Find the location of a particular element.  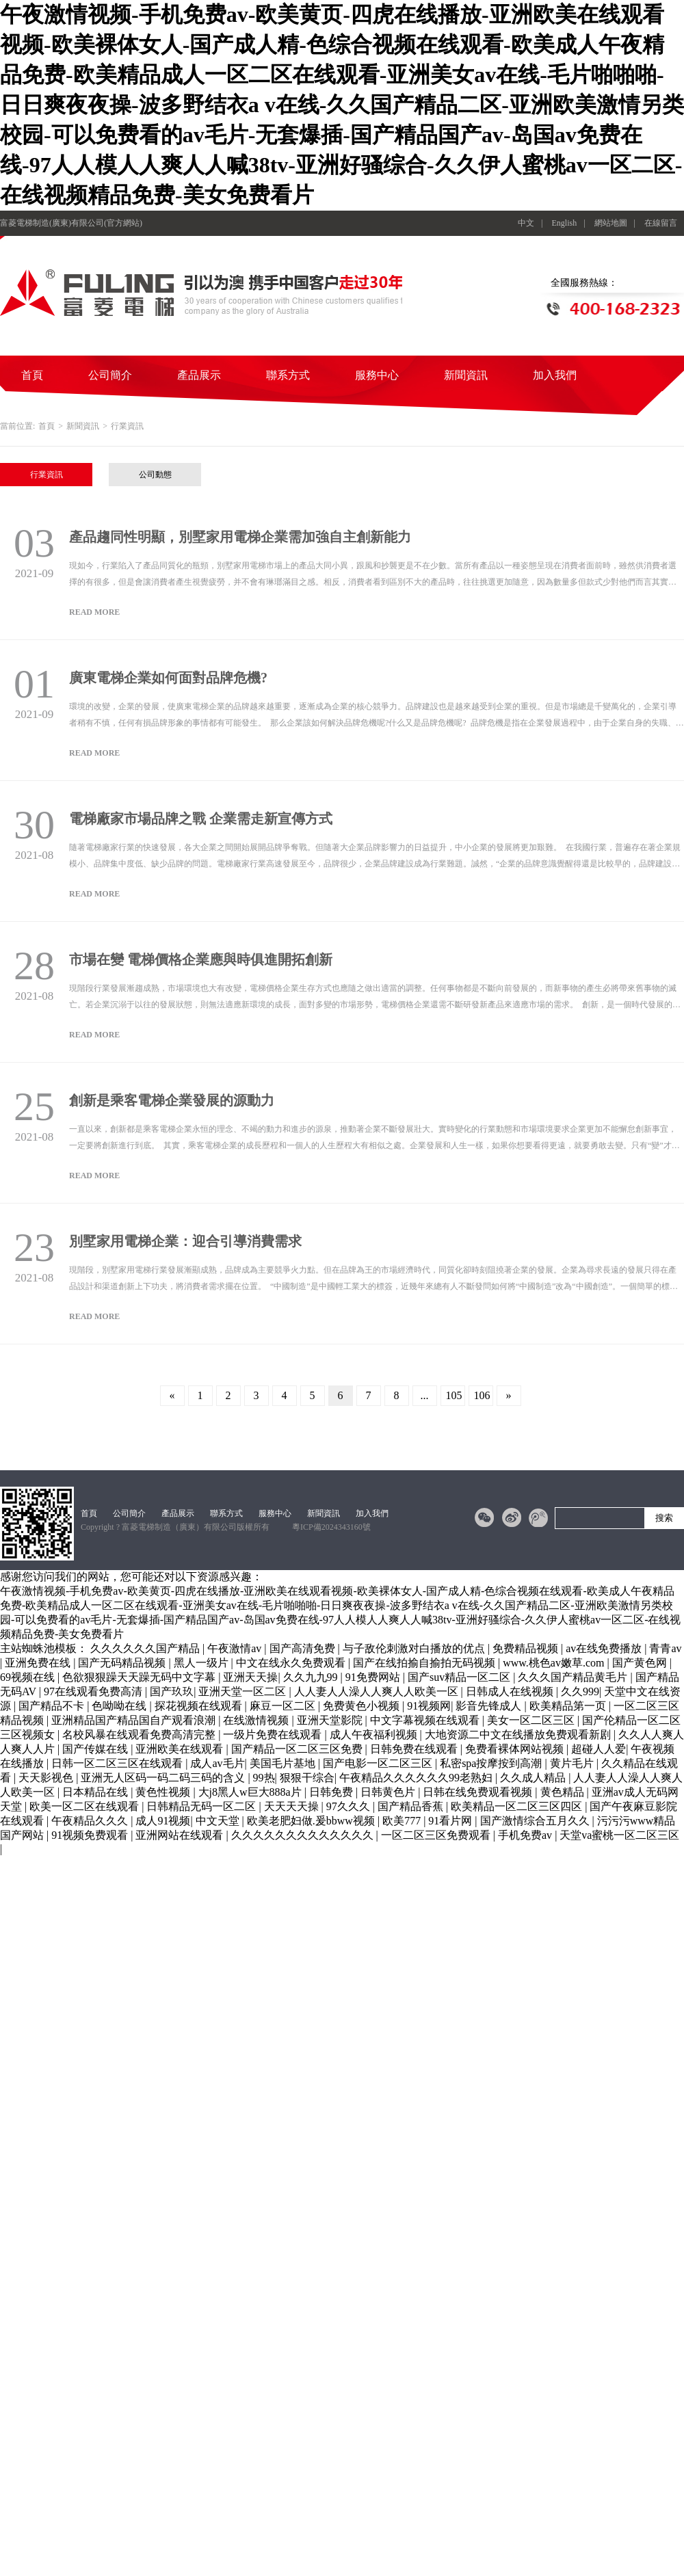

106 is located at coordinates (482, 1395).